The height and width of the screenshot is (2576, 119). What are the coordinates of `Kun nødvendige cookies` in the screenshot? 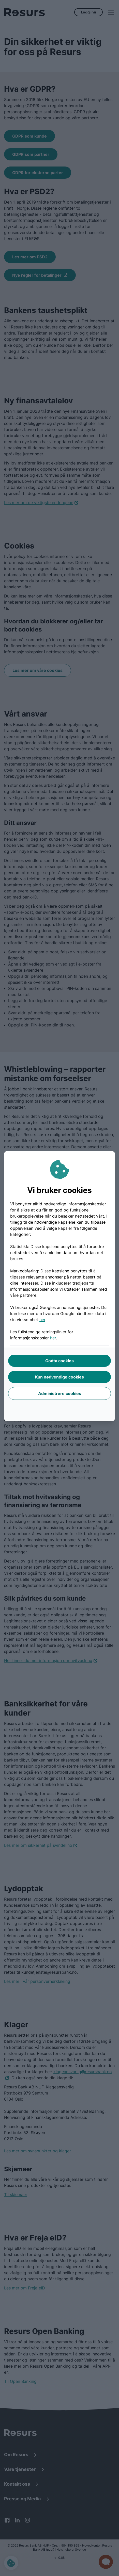 It's located at (59, 1377).